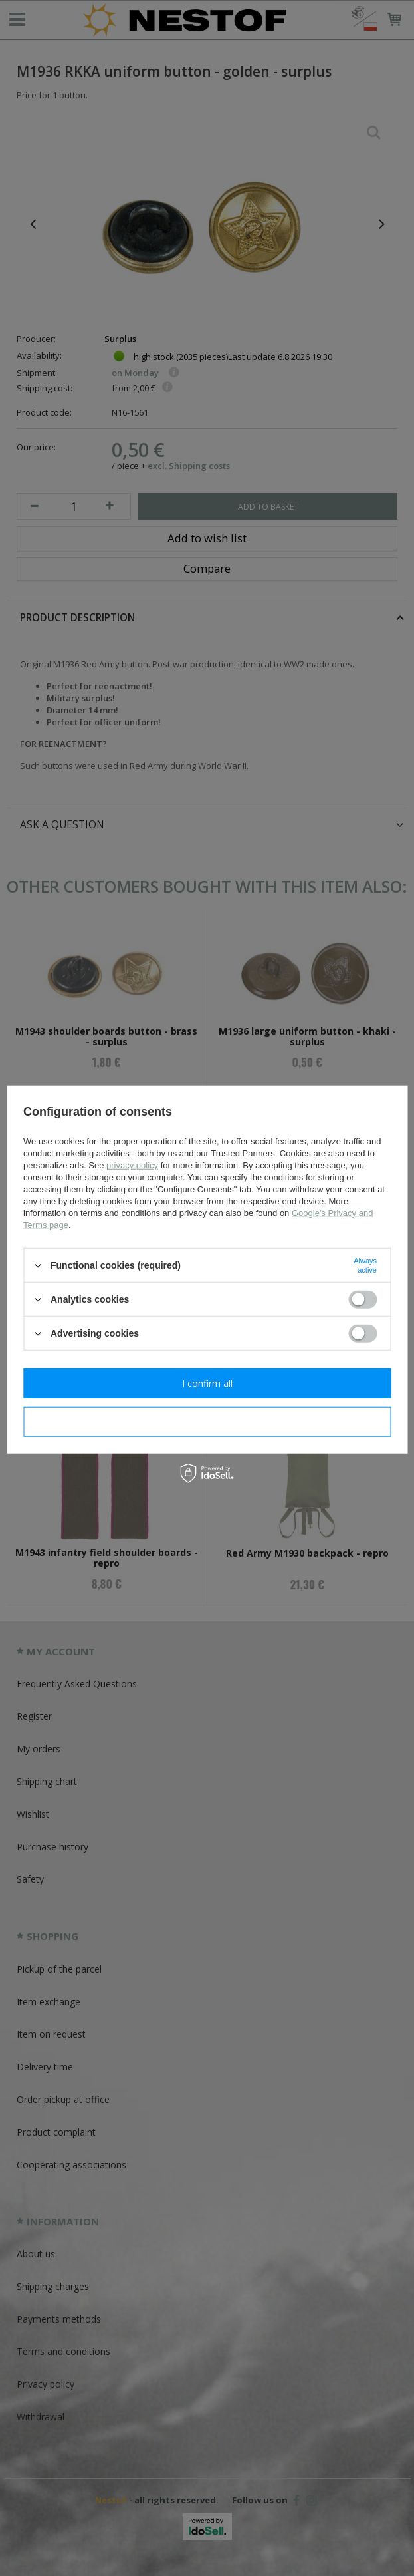  I want to click on privacy policy, so click(132, 1165).